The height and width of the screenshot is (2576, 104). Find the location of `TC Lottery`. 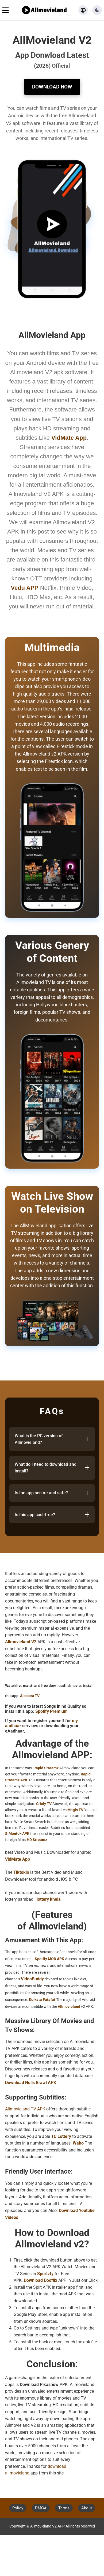

TC Lottery is located at coordinates (61, 2136).